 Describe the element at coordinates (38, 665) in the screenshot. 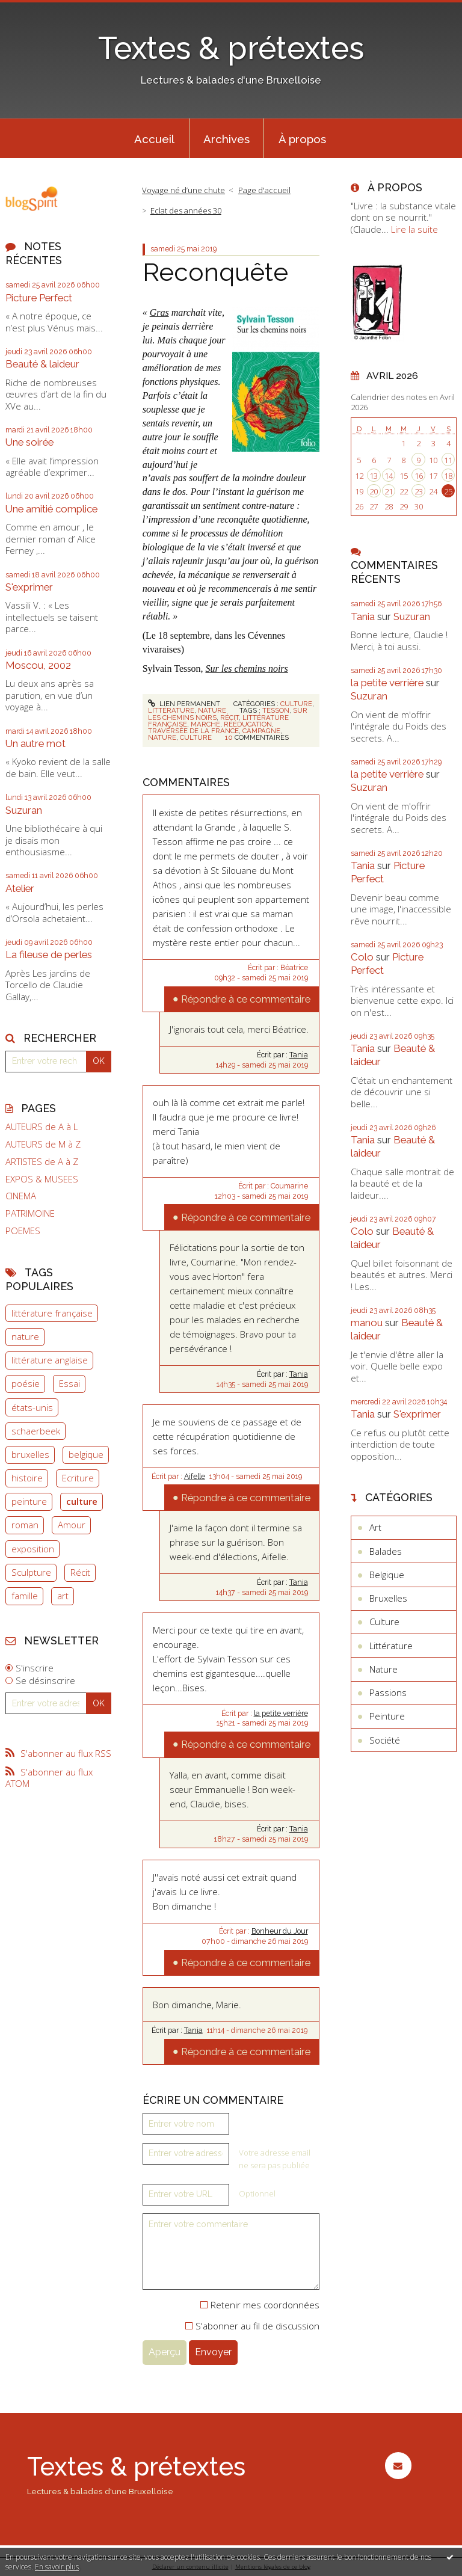

I see `Moscou, 2002` at that location.